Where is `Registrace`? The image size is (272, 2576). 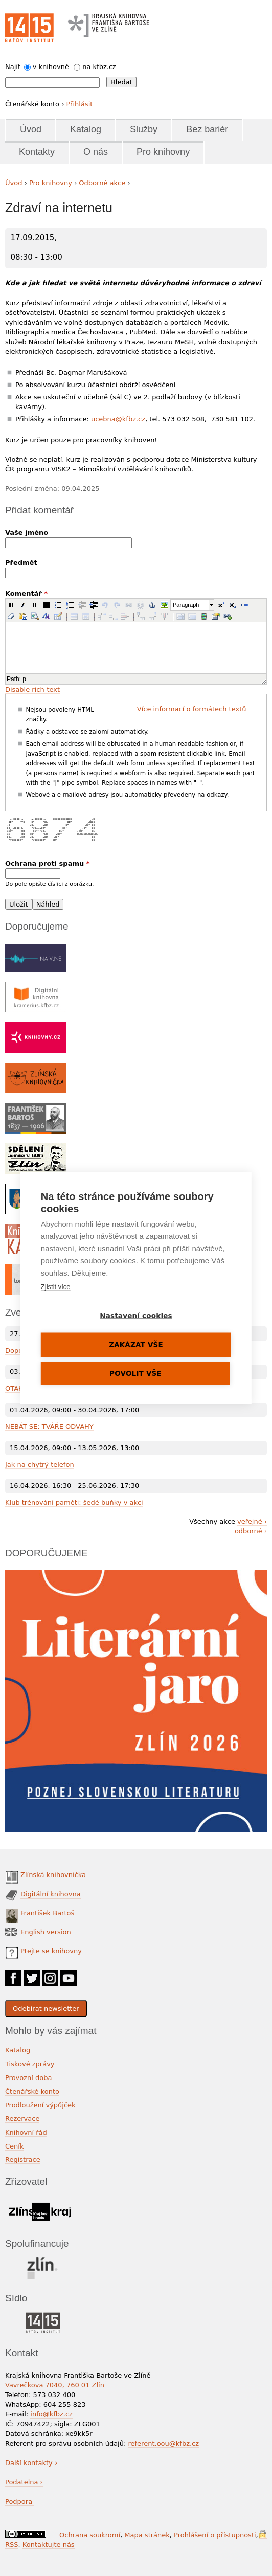 Registrace is located at coordinates (22, 2159).